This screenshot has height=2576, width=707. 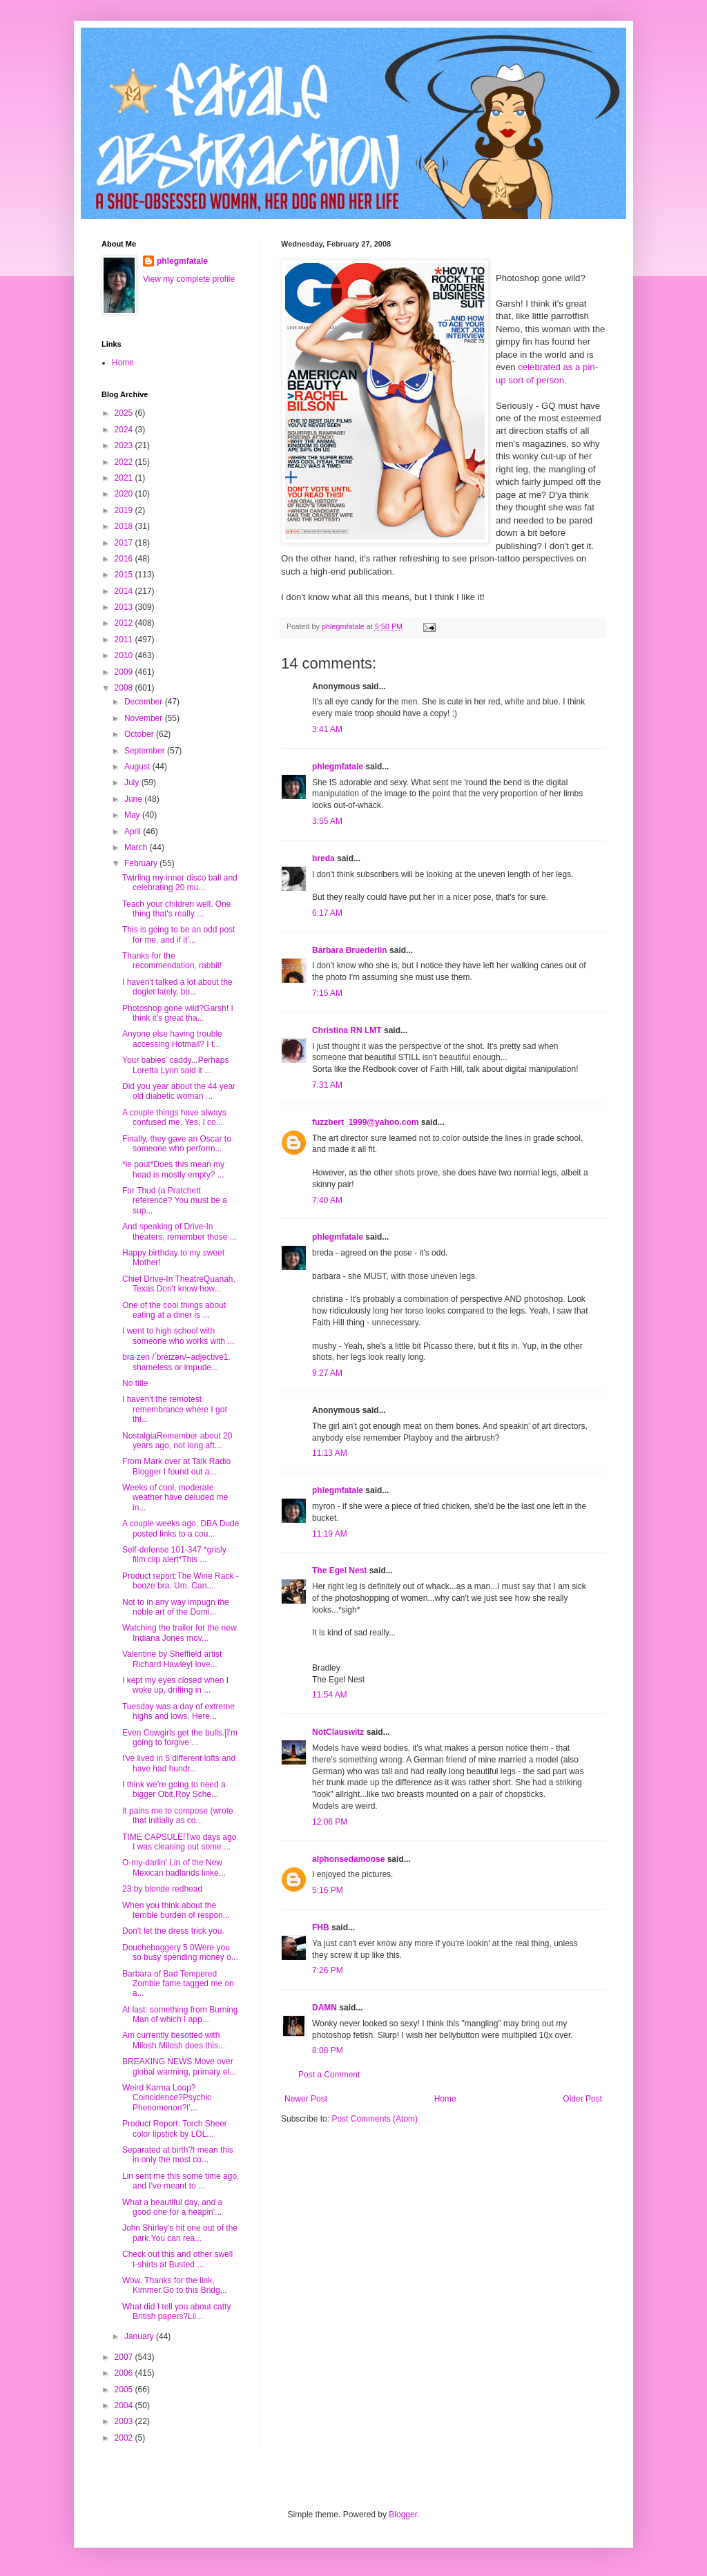 What do you see at coordinates (133, 815) in the screenshot?
I see `May` at bounding box center [133, 815].